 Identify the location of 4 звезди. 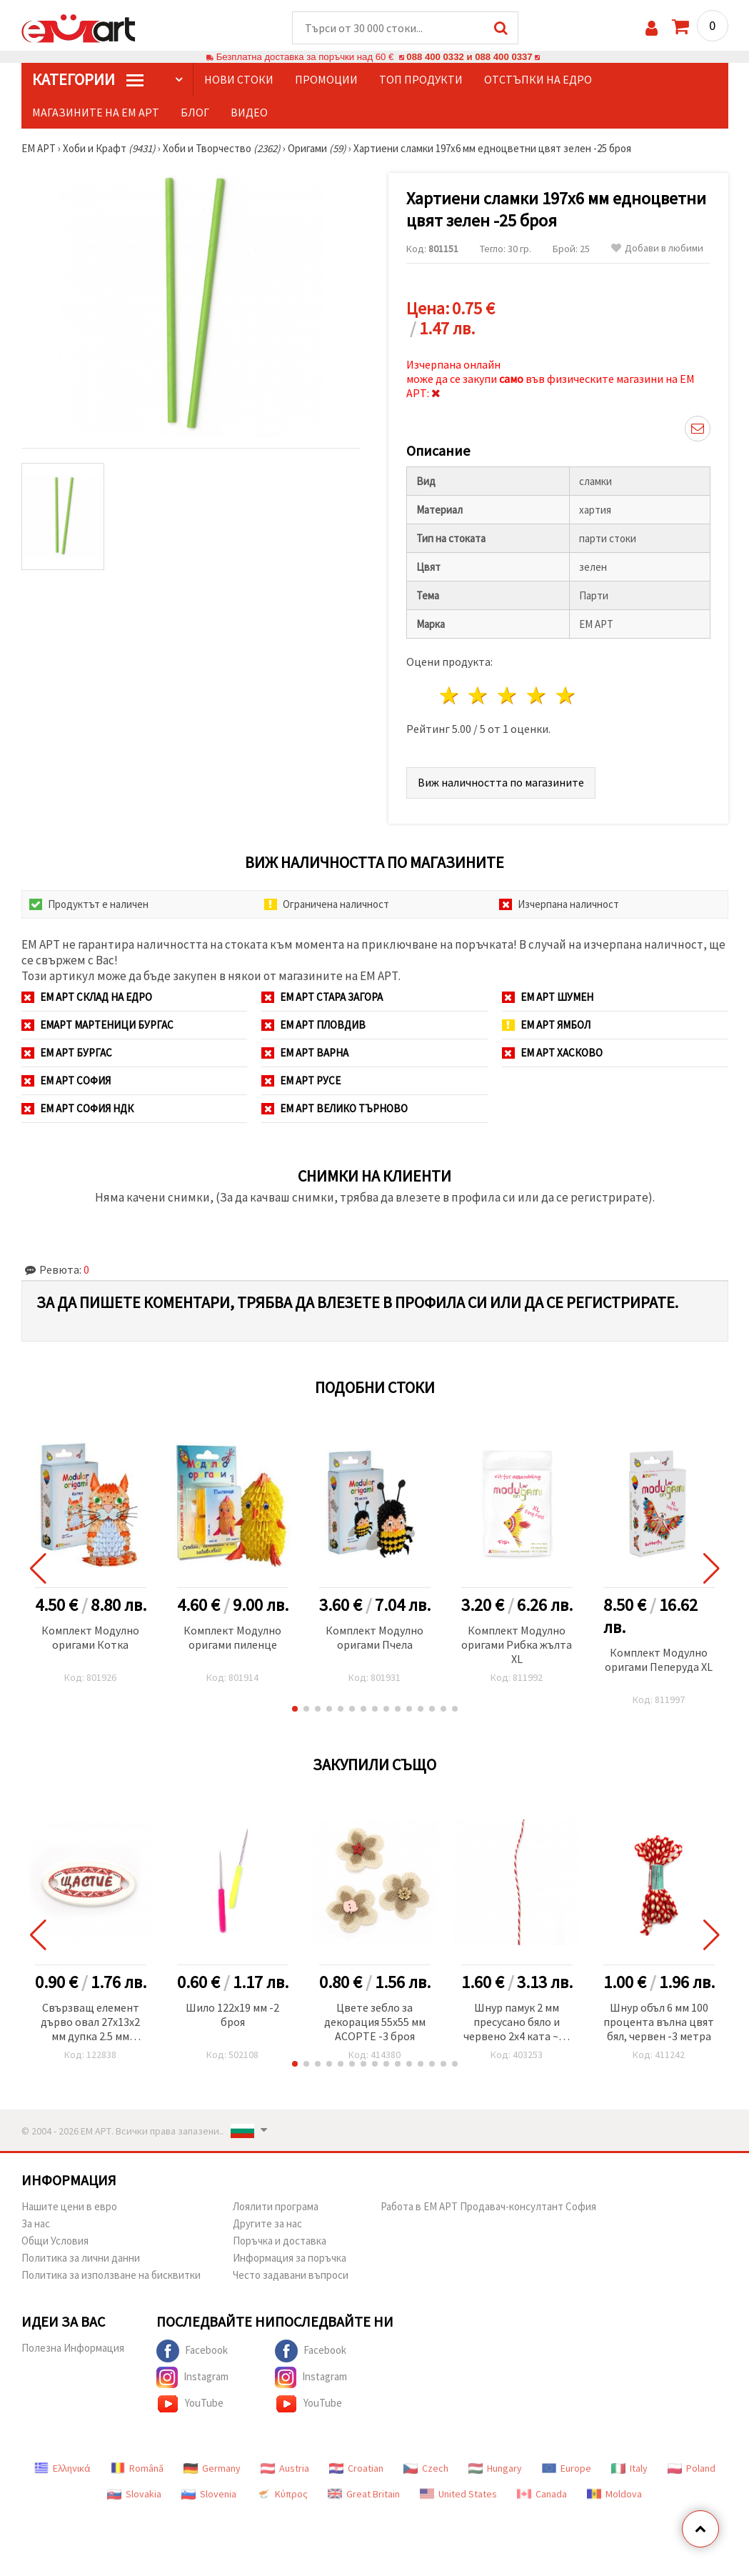
(537, 695).